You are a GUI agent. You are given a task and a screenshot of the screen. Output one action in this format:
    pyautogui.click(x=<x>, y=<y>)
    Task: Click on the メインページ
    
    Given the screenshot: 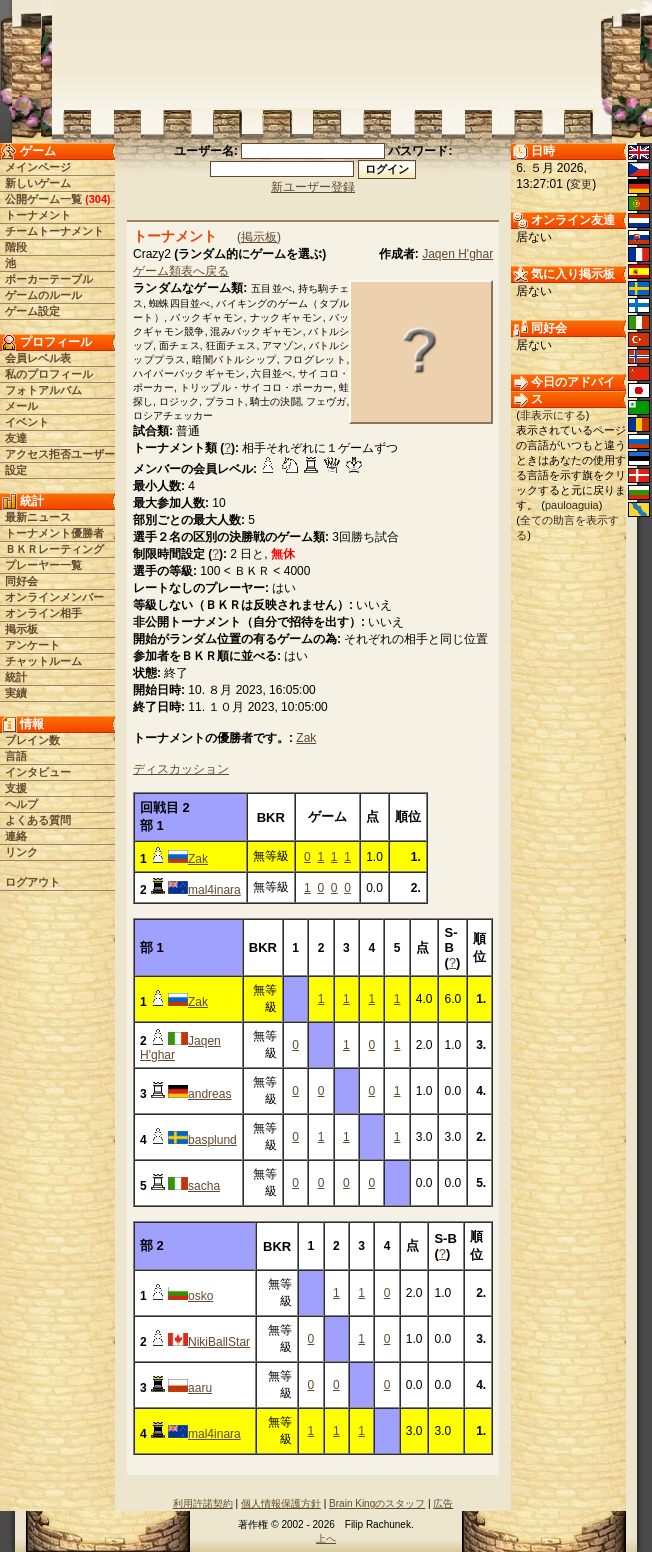 What is the action you would take?
    pyautogui.click(x=38, y=167)
    